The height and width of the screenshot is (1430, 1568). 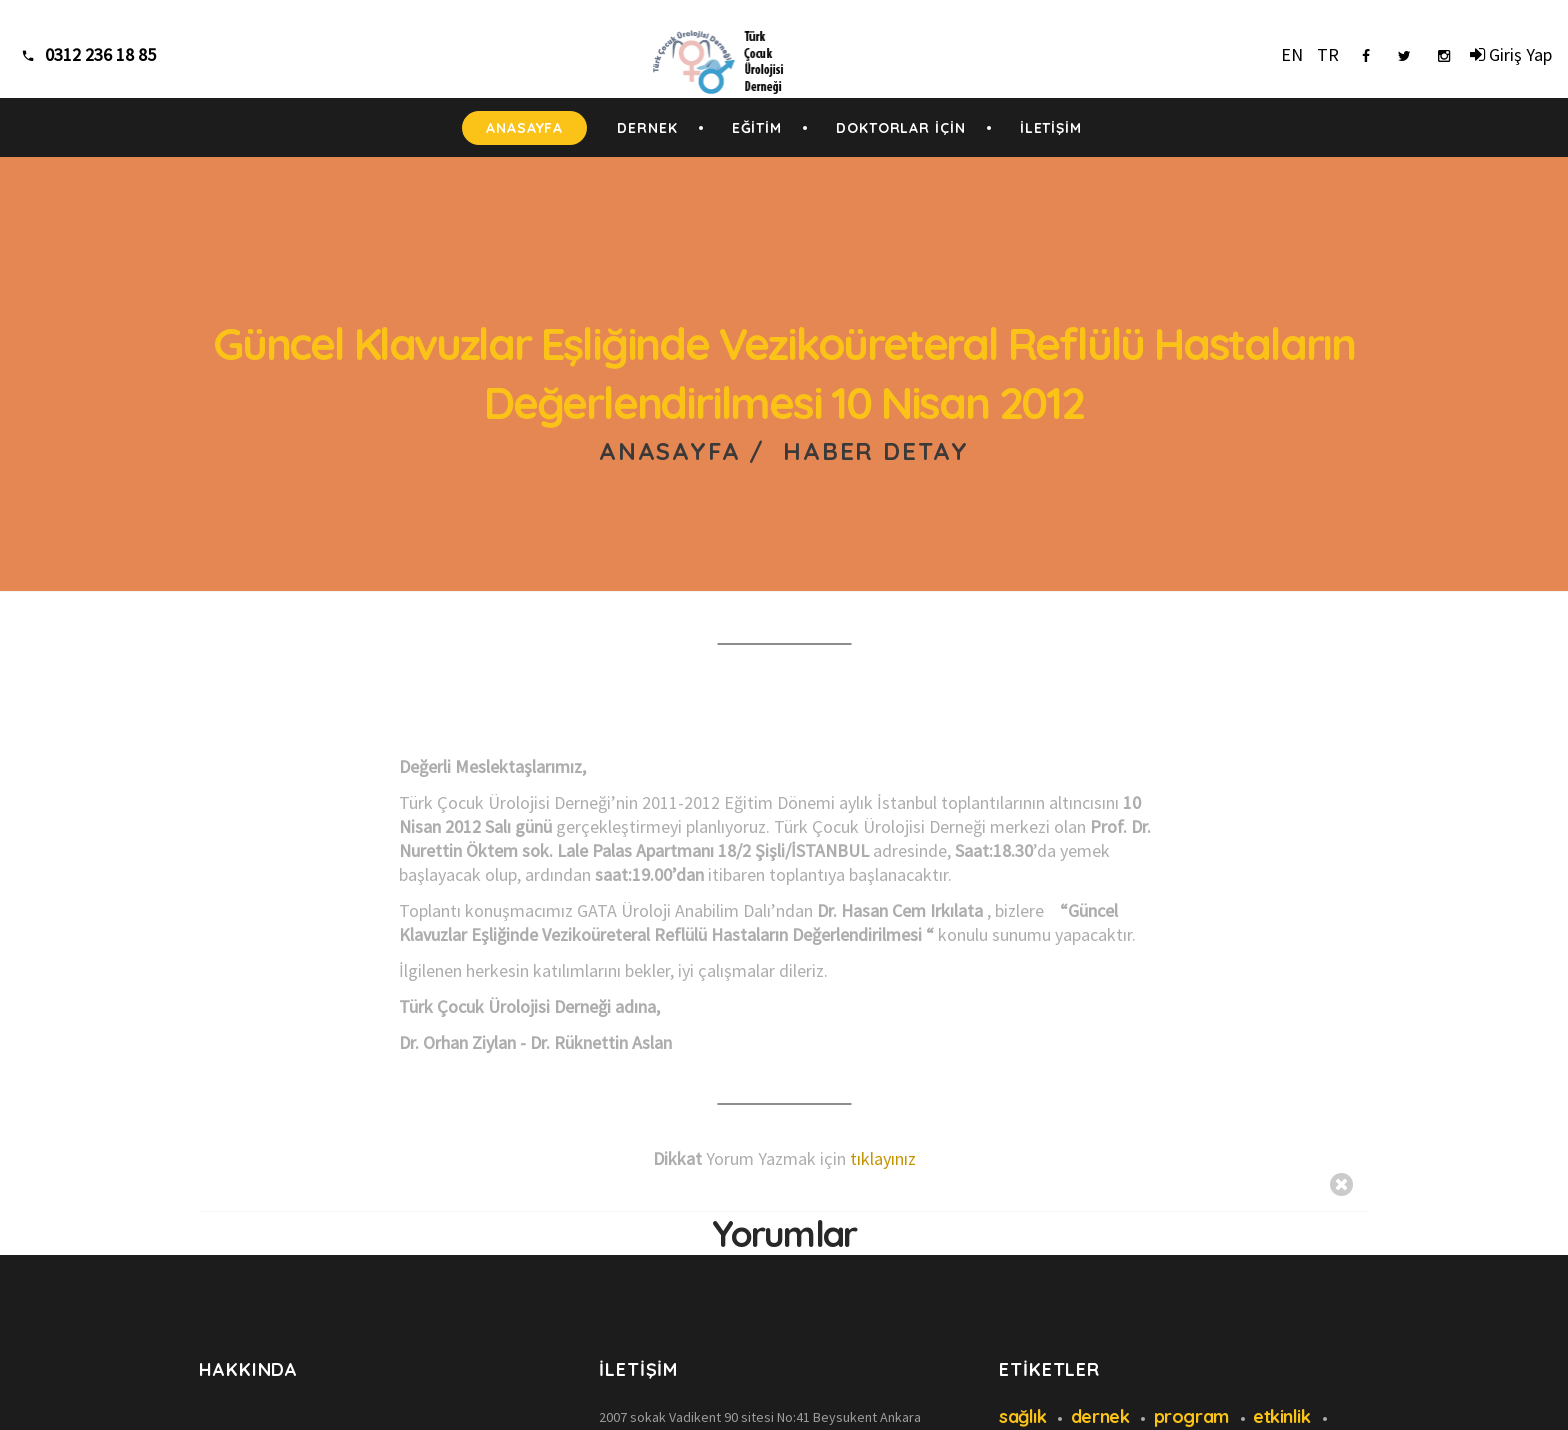 What do you see at coordinates (1511, 54) in the screenshot?
I see `Giriş Yap` at bounding box center [1511, 54].